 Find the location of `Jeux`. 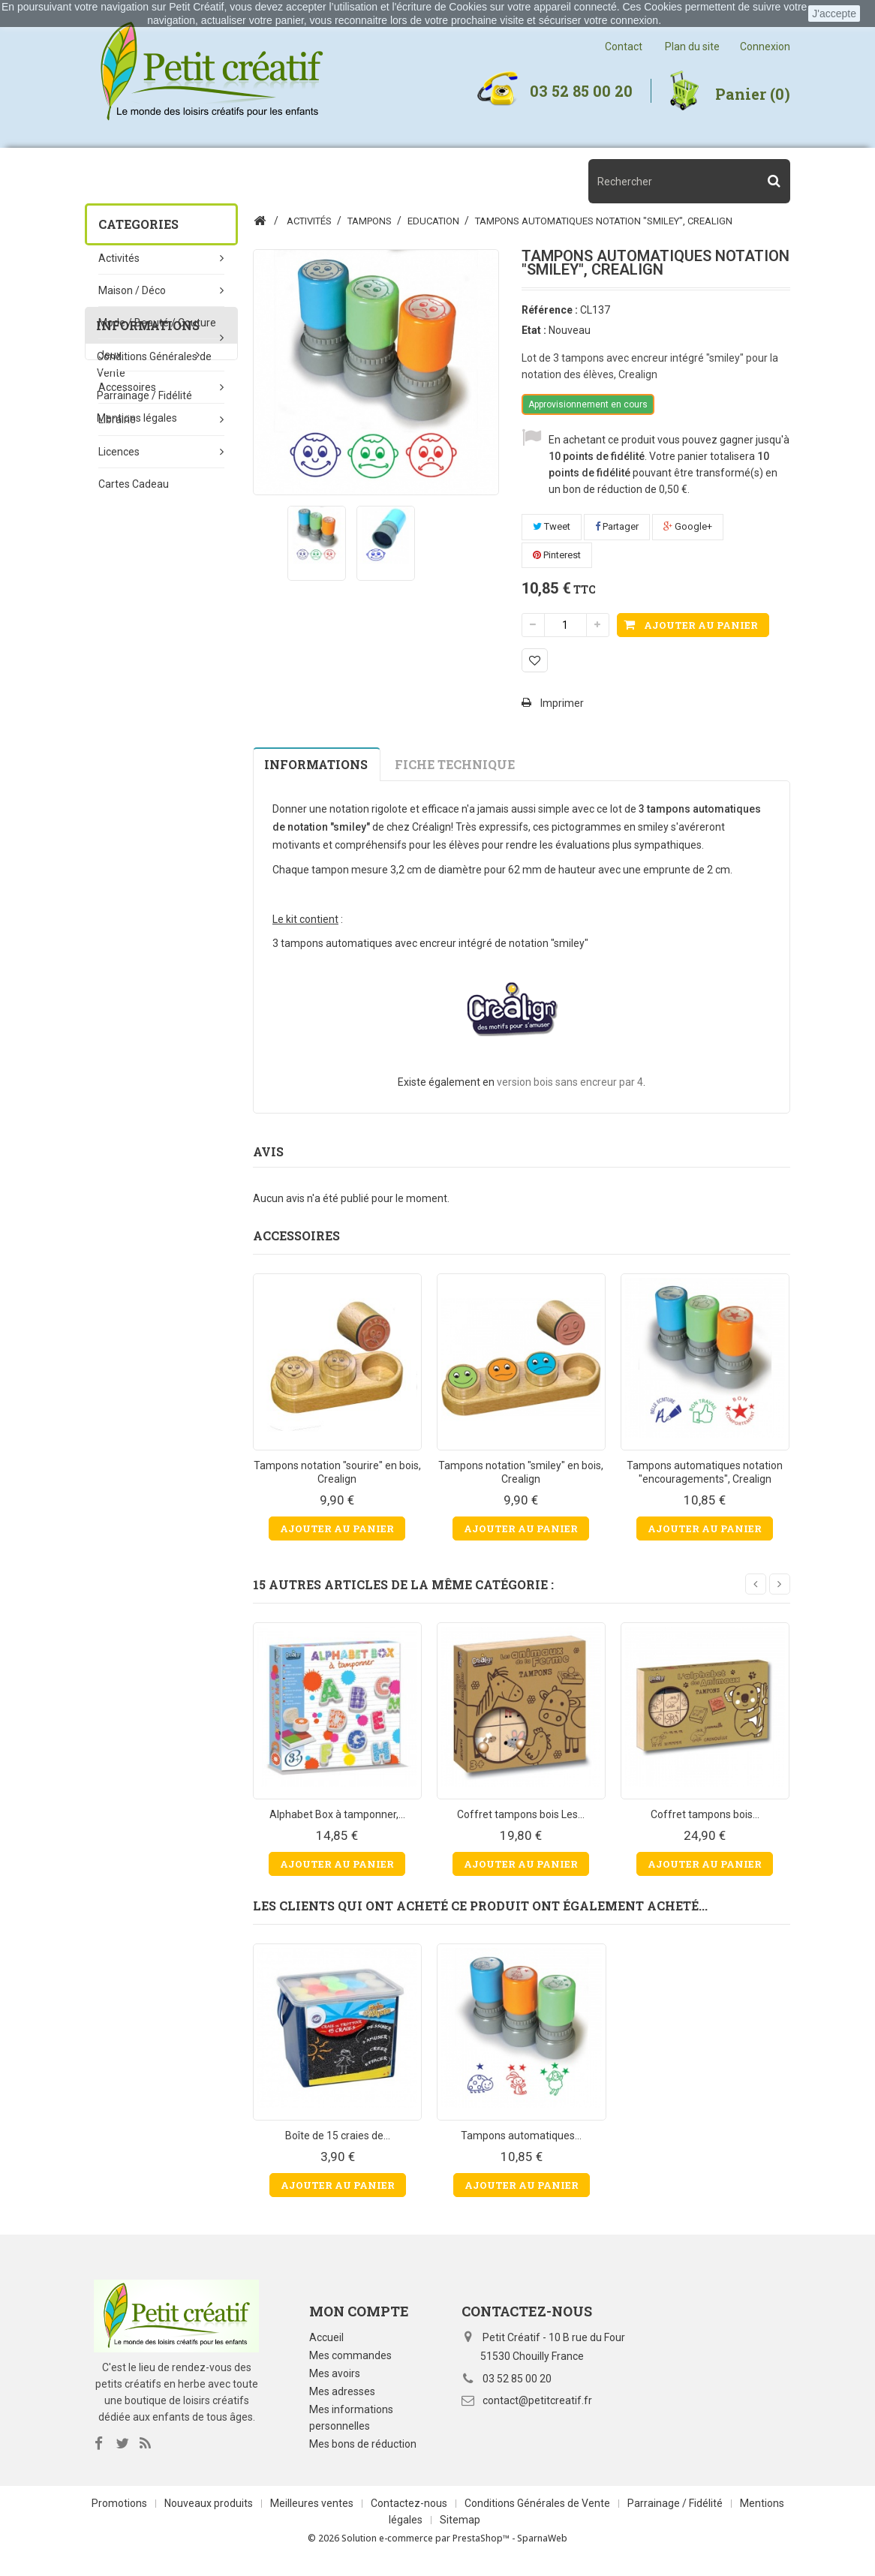

Jeux is located at coordinates (110, 355).